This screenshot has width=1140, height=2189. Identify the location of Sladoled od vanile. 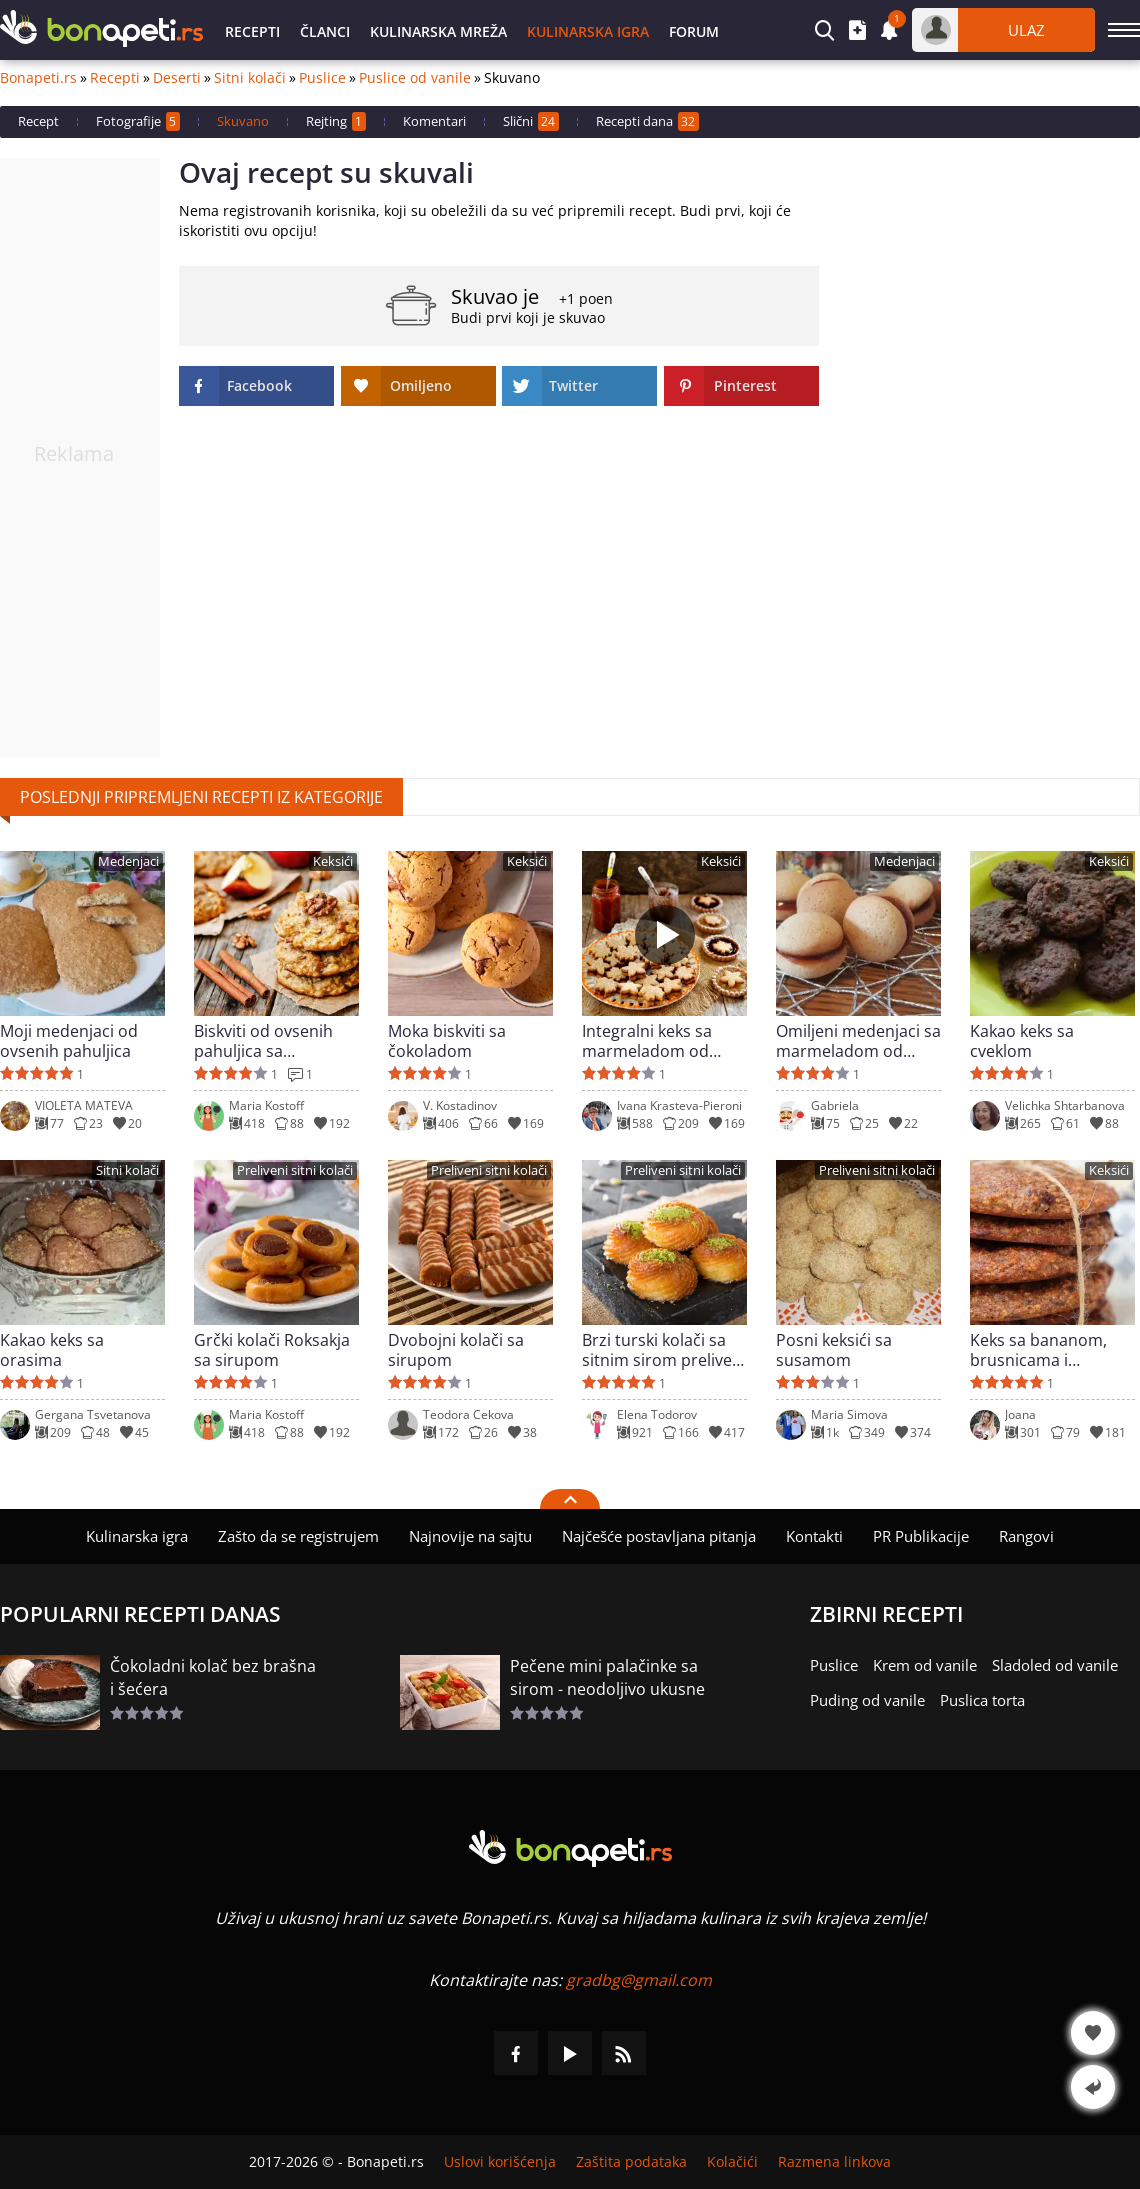
(1055, 1665).